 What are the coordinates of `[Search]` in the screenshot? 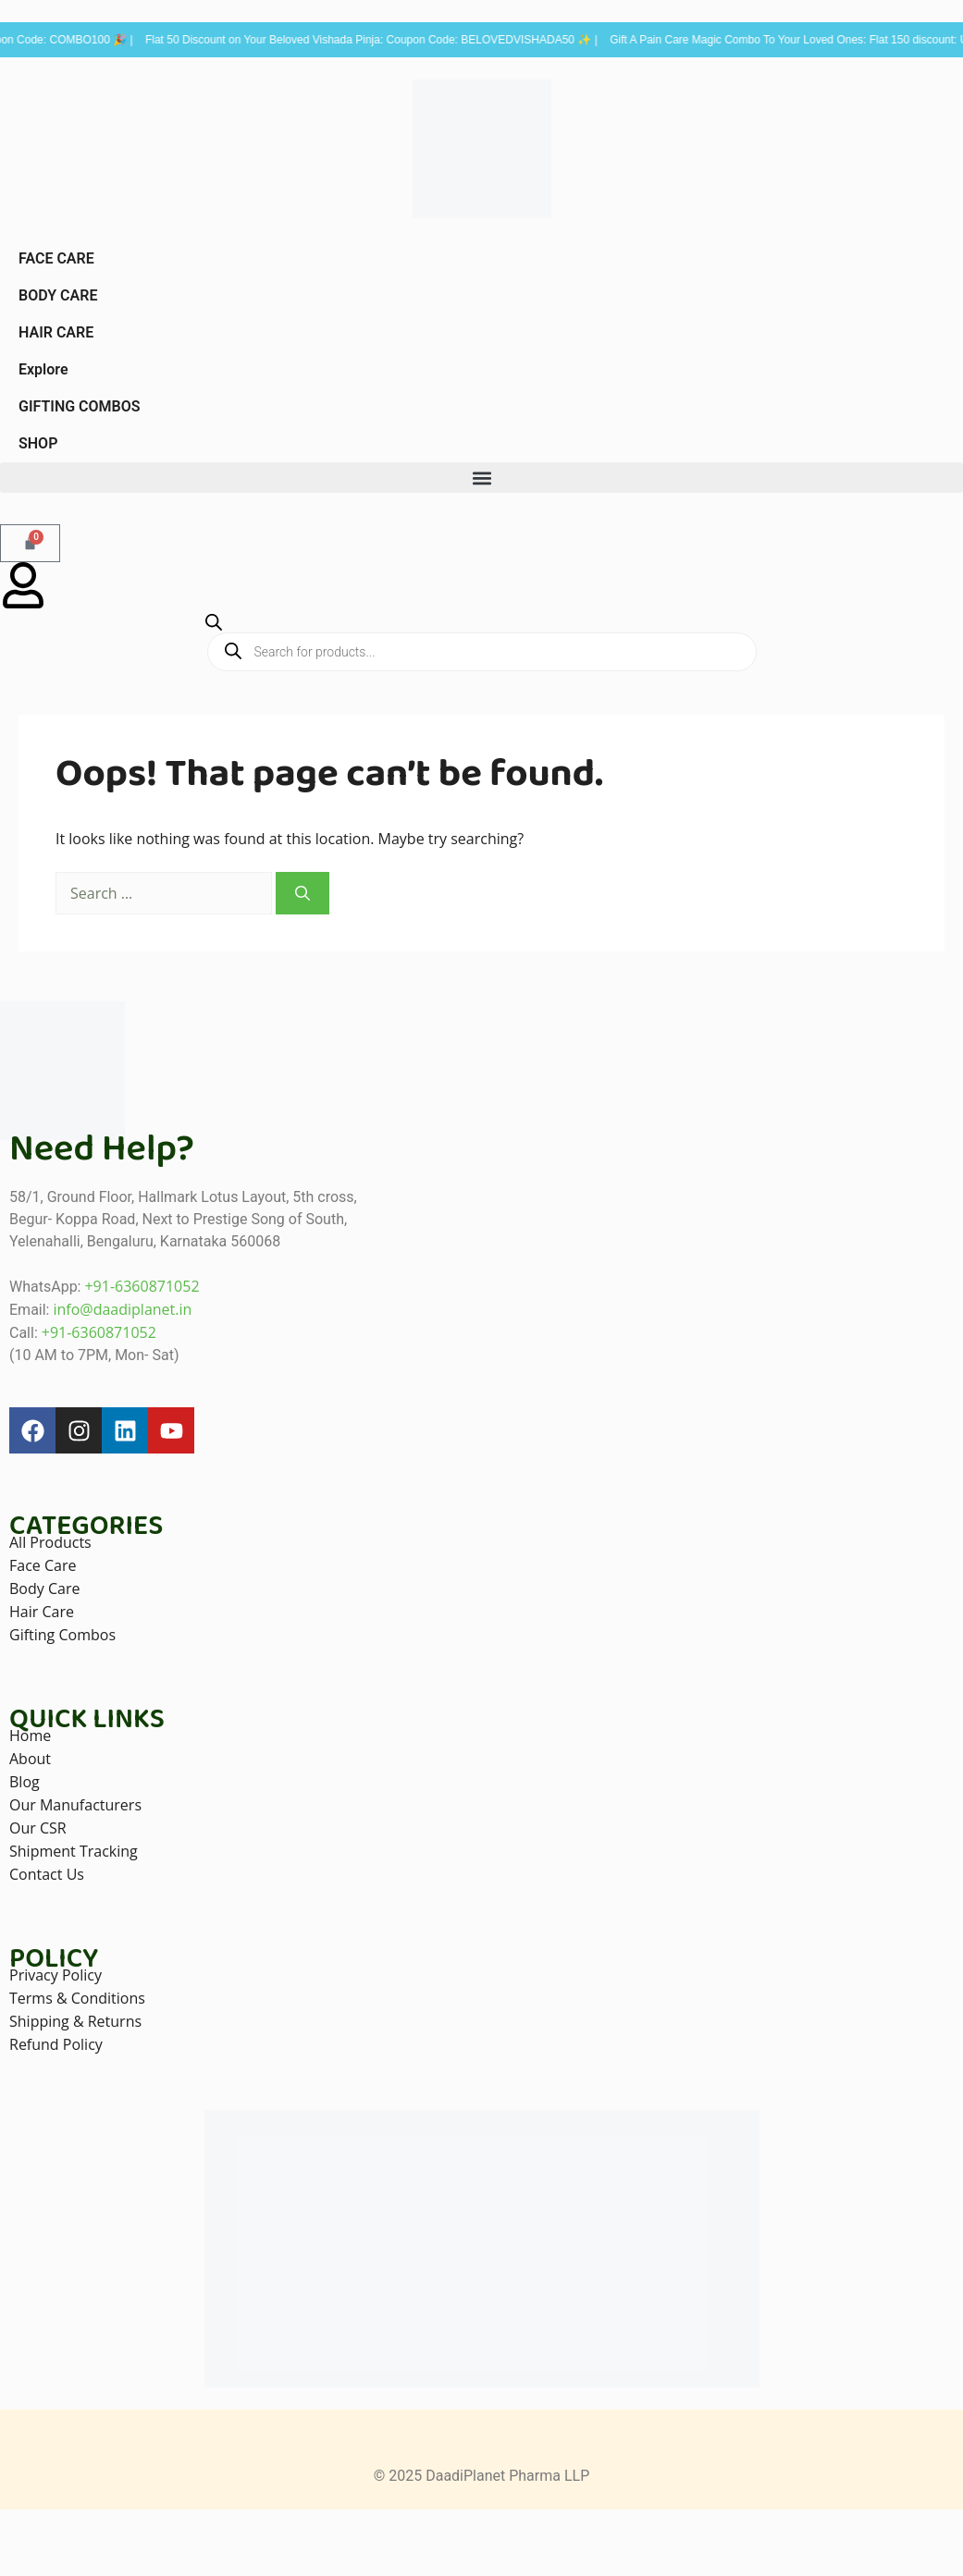 It's located at (302, 893).